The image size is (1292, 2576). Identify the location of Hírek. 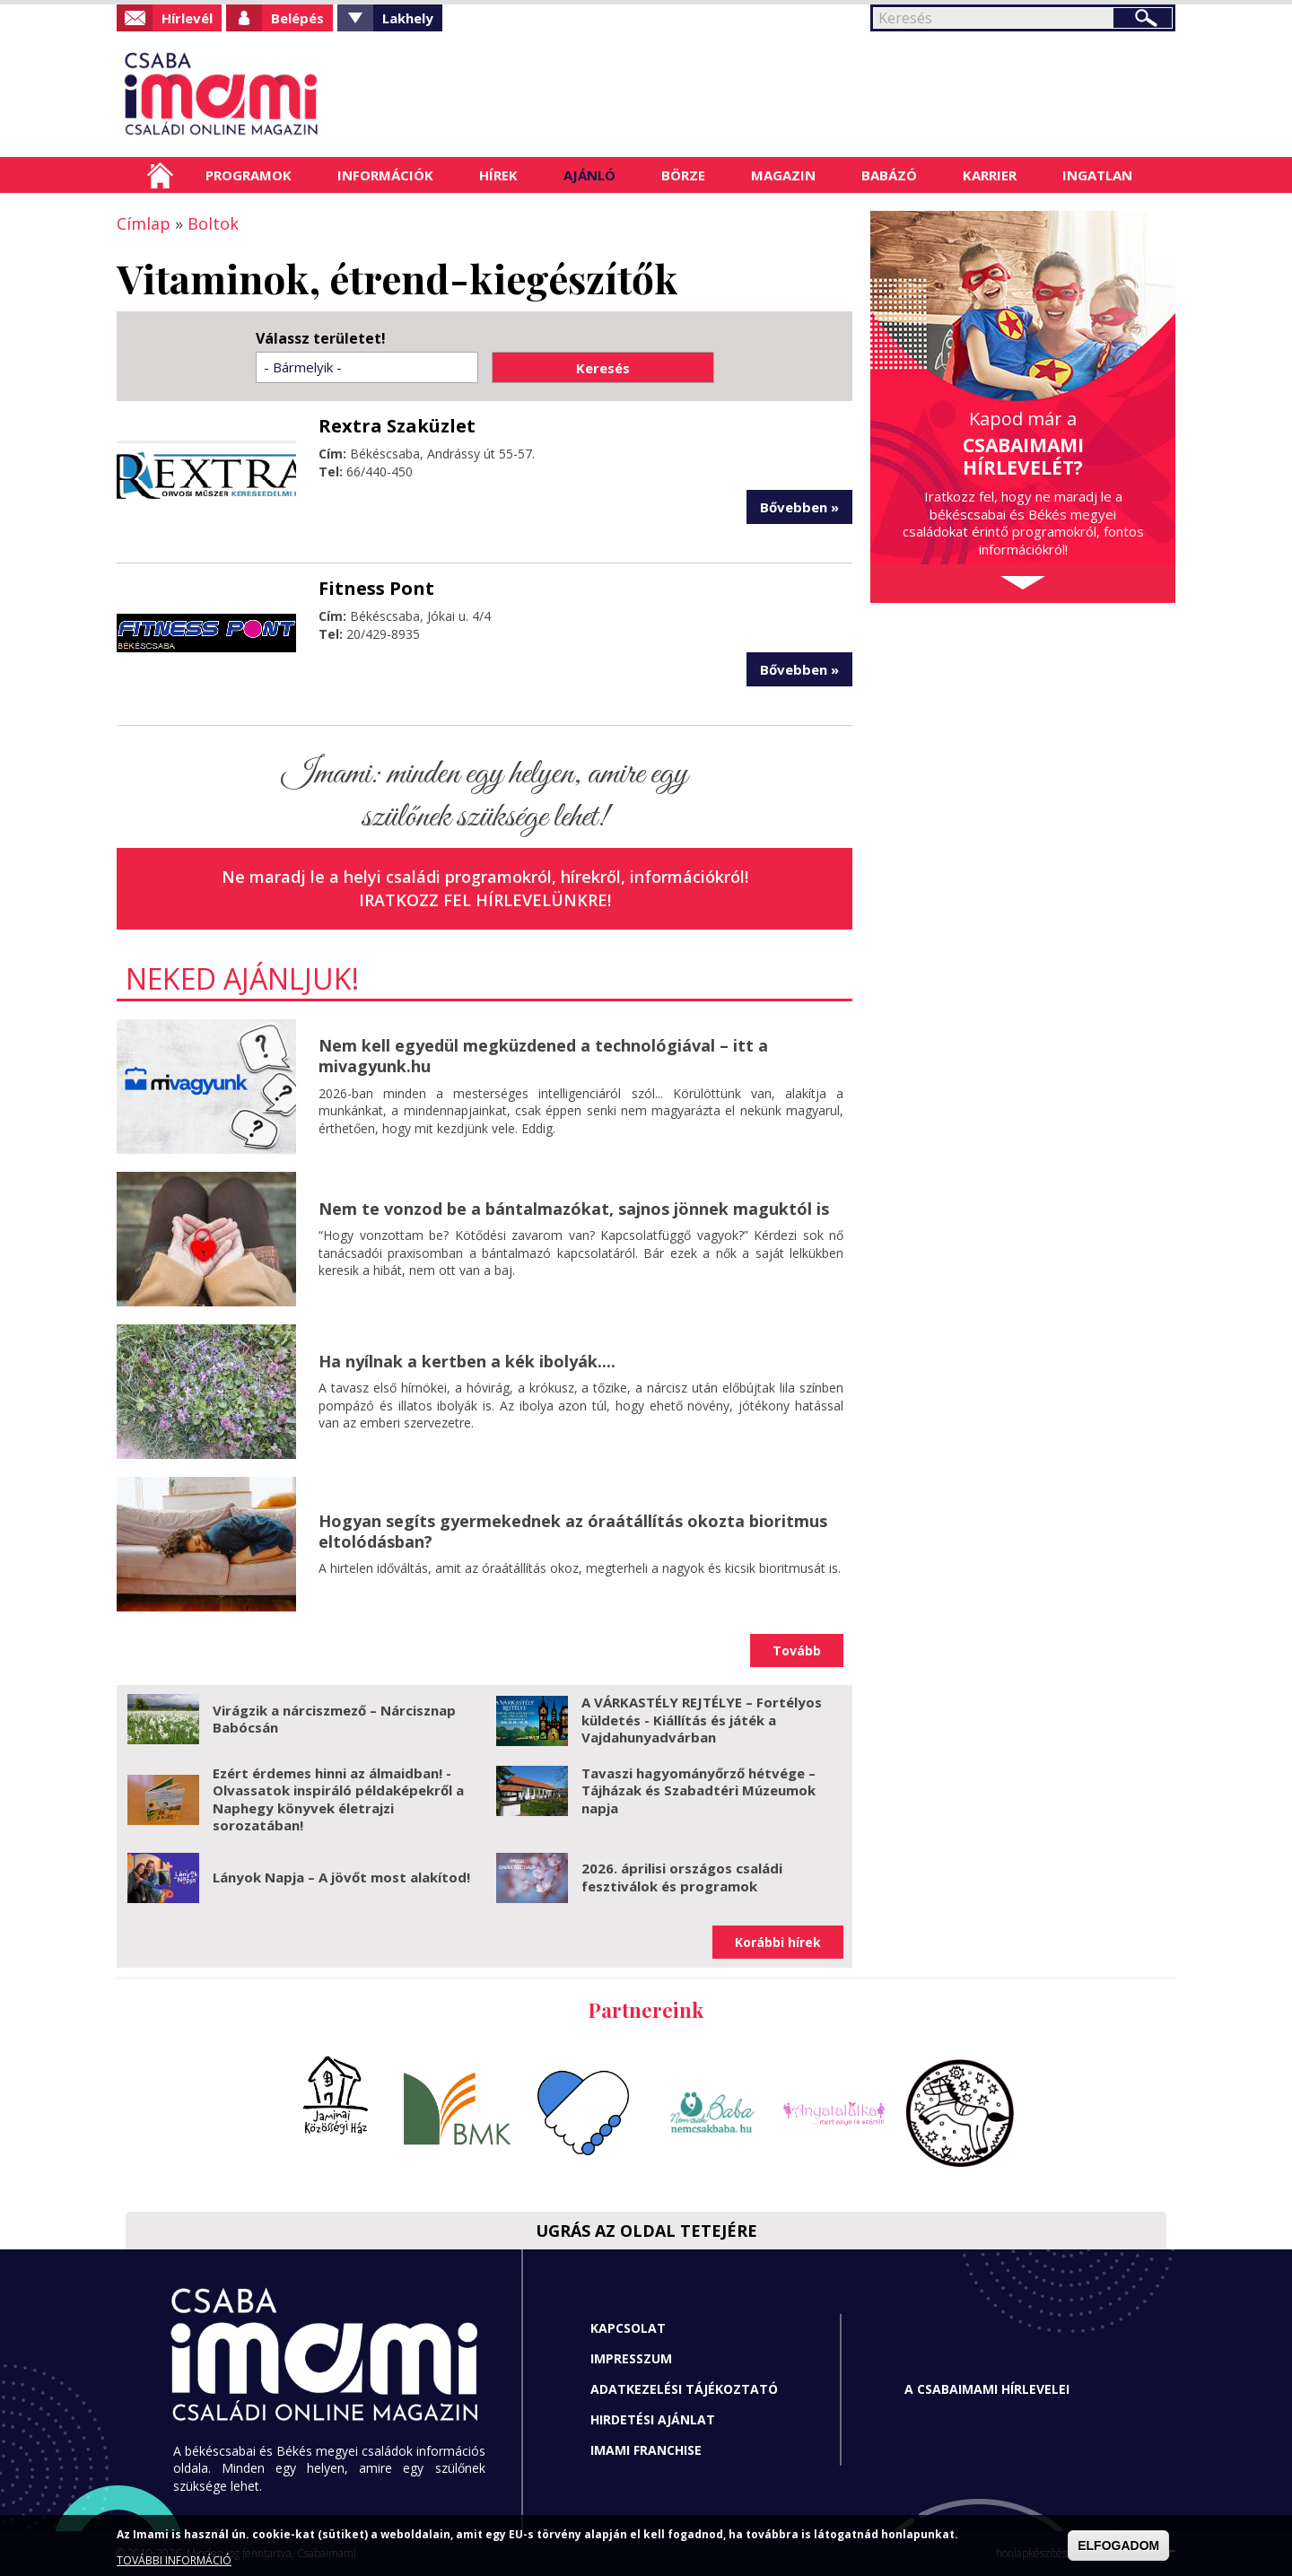
(498, 175).